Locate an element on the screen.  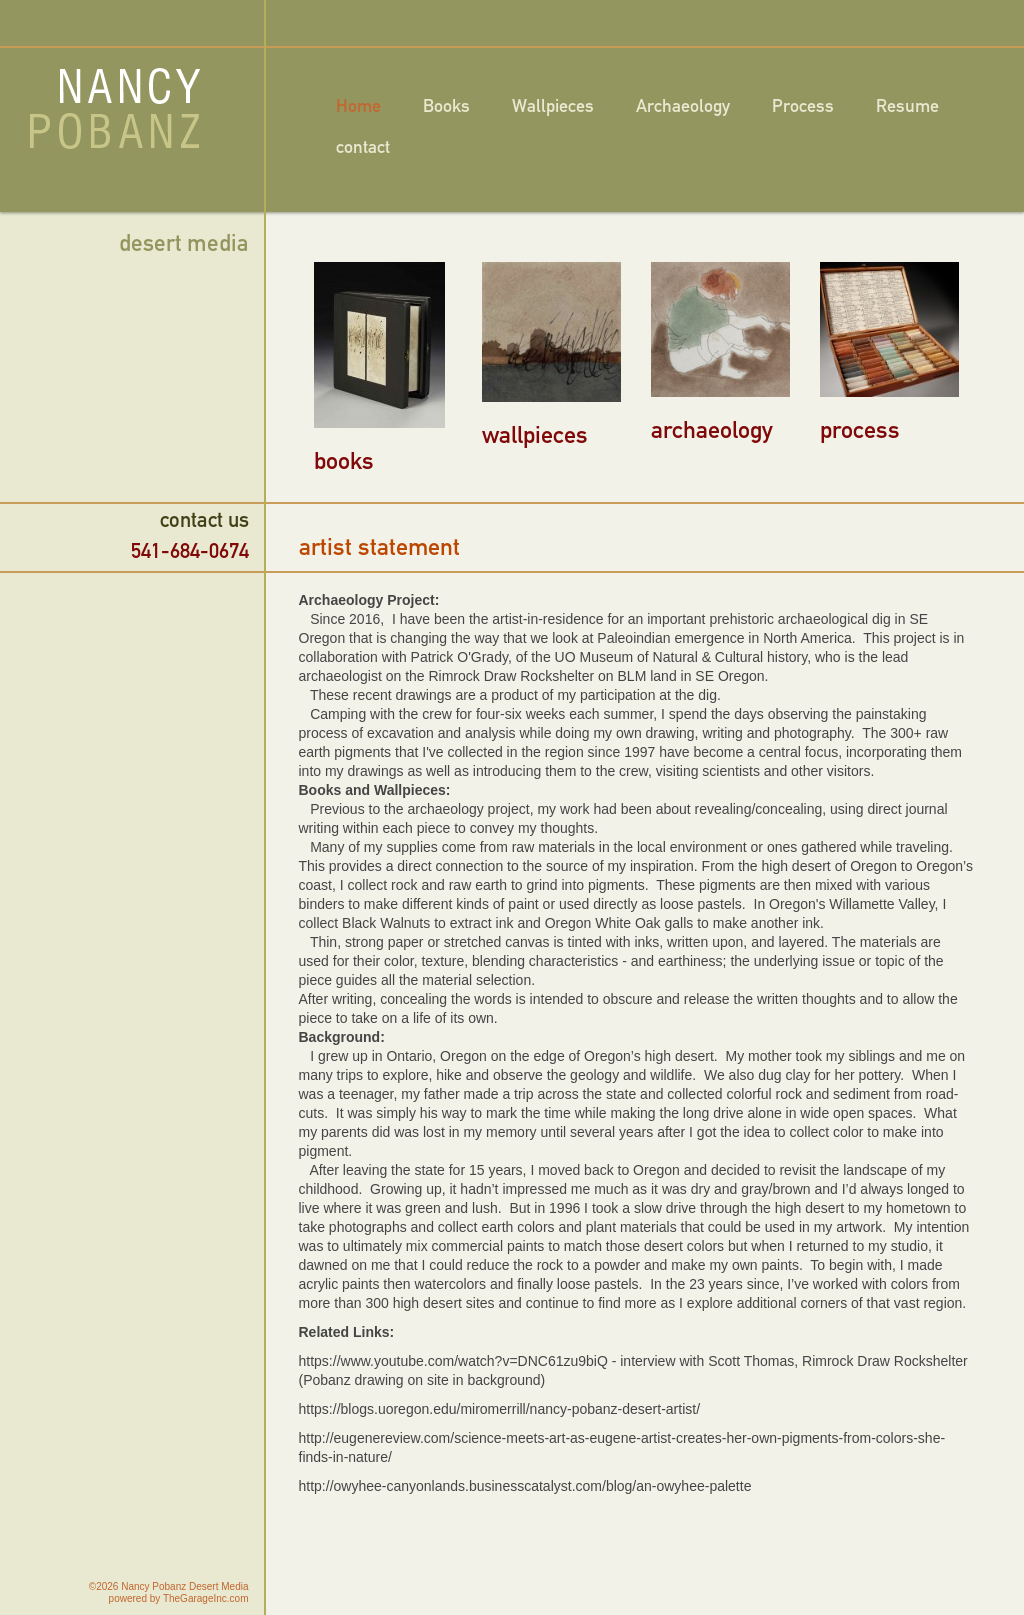
Wallpieces is located at coordinates (553, 106).